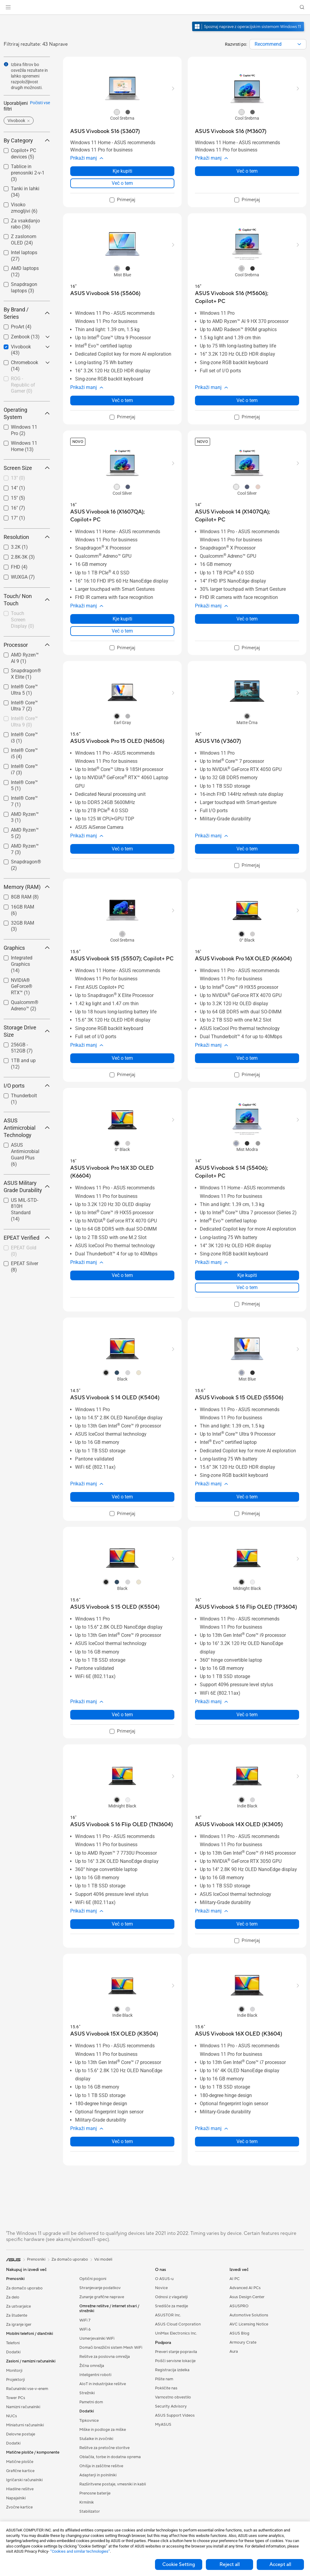 Image resolution: width=310 pixels, height=2576 pixels. Describe the element at coordinates (122, 183) in the screenshot. I see `Več o tem [LearnMore about ASUS Vivobook S16 (S3607)]` at that location.